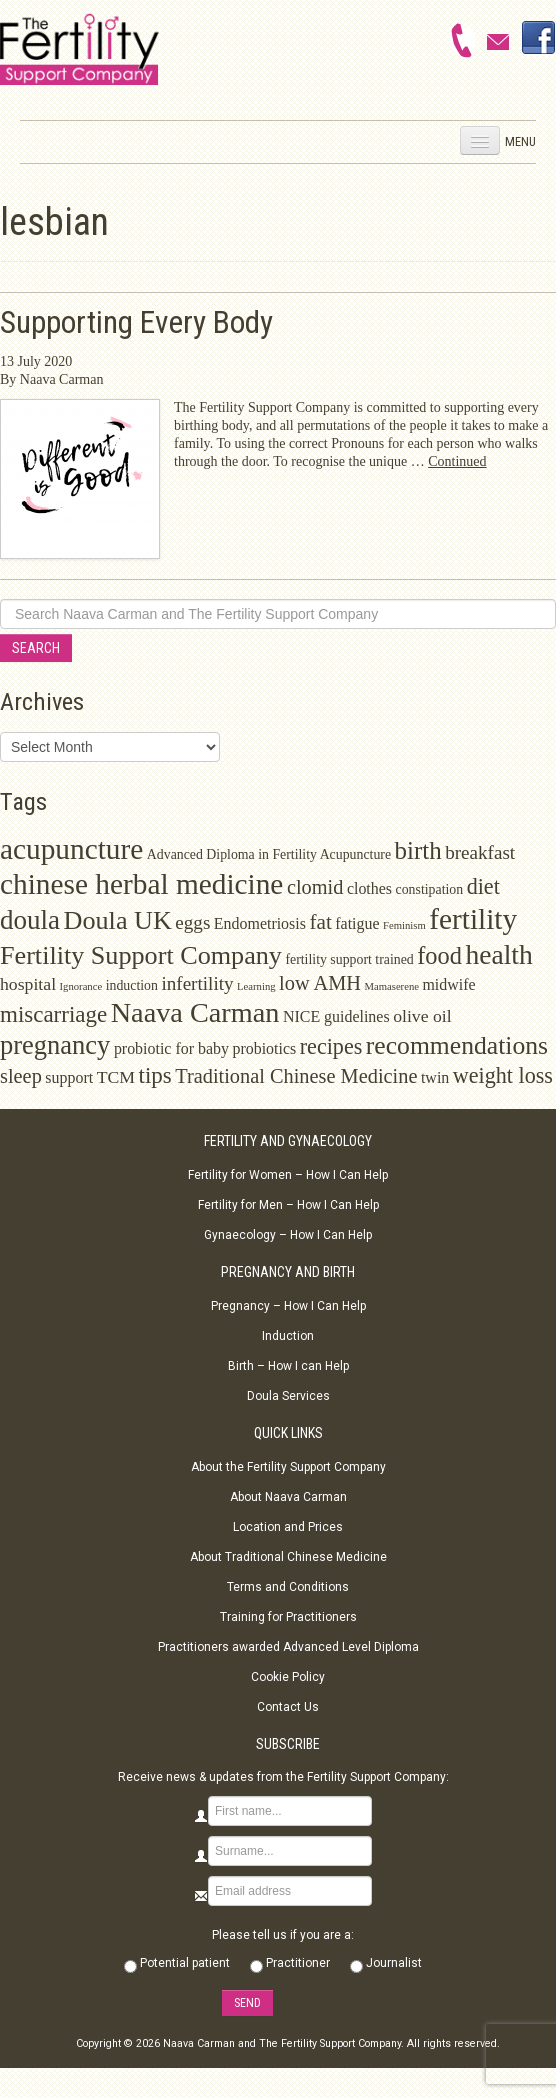  What do you see at coordinates (473, 919) in the screenshot?
I see `fertility [fertility (22 items)]` at bounding box center [473, 919].